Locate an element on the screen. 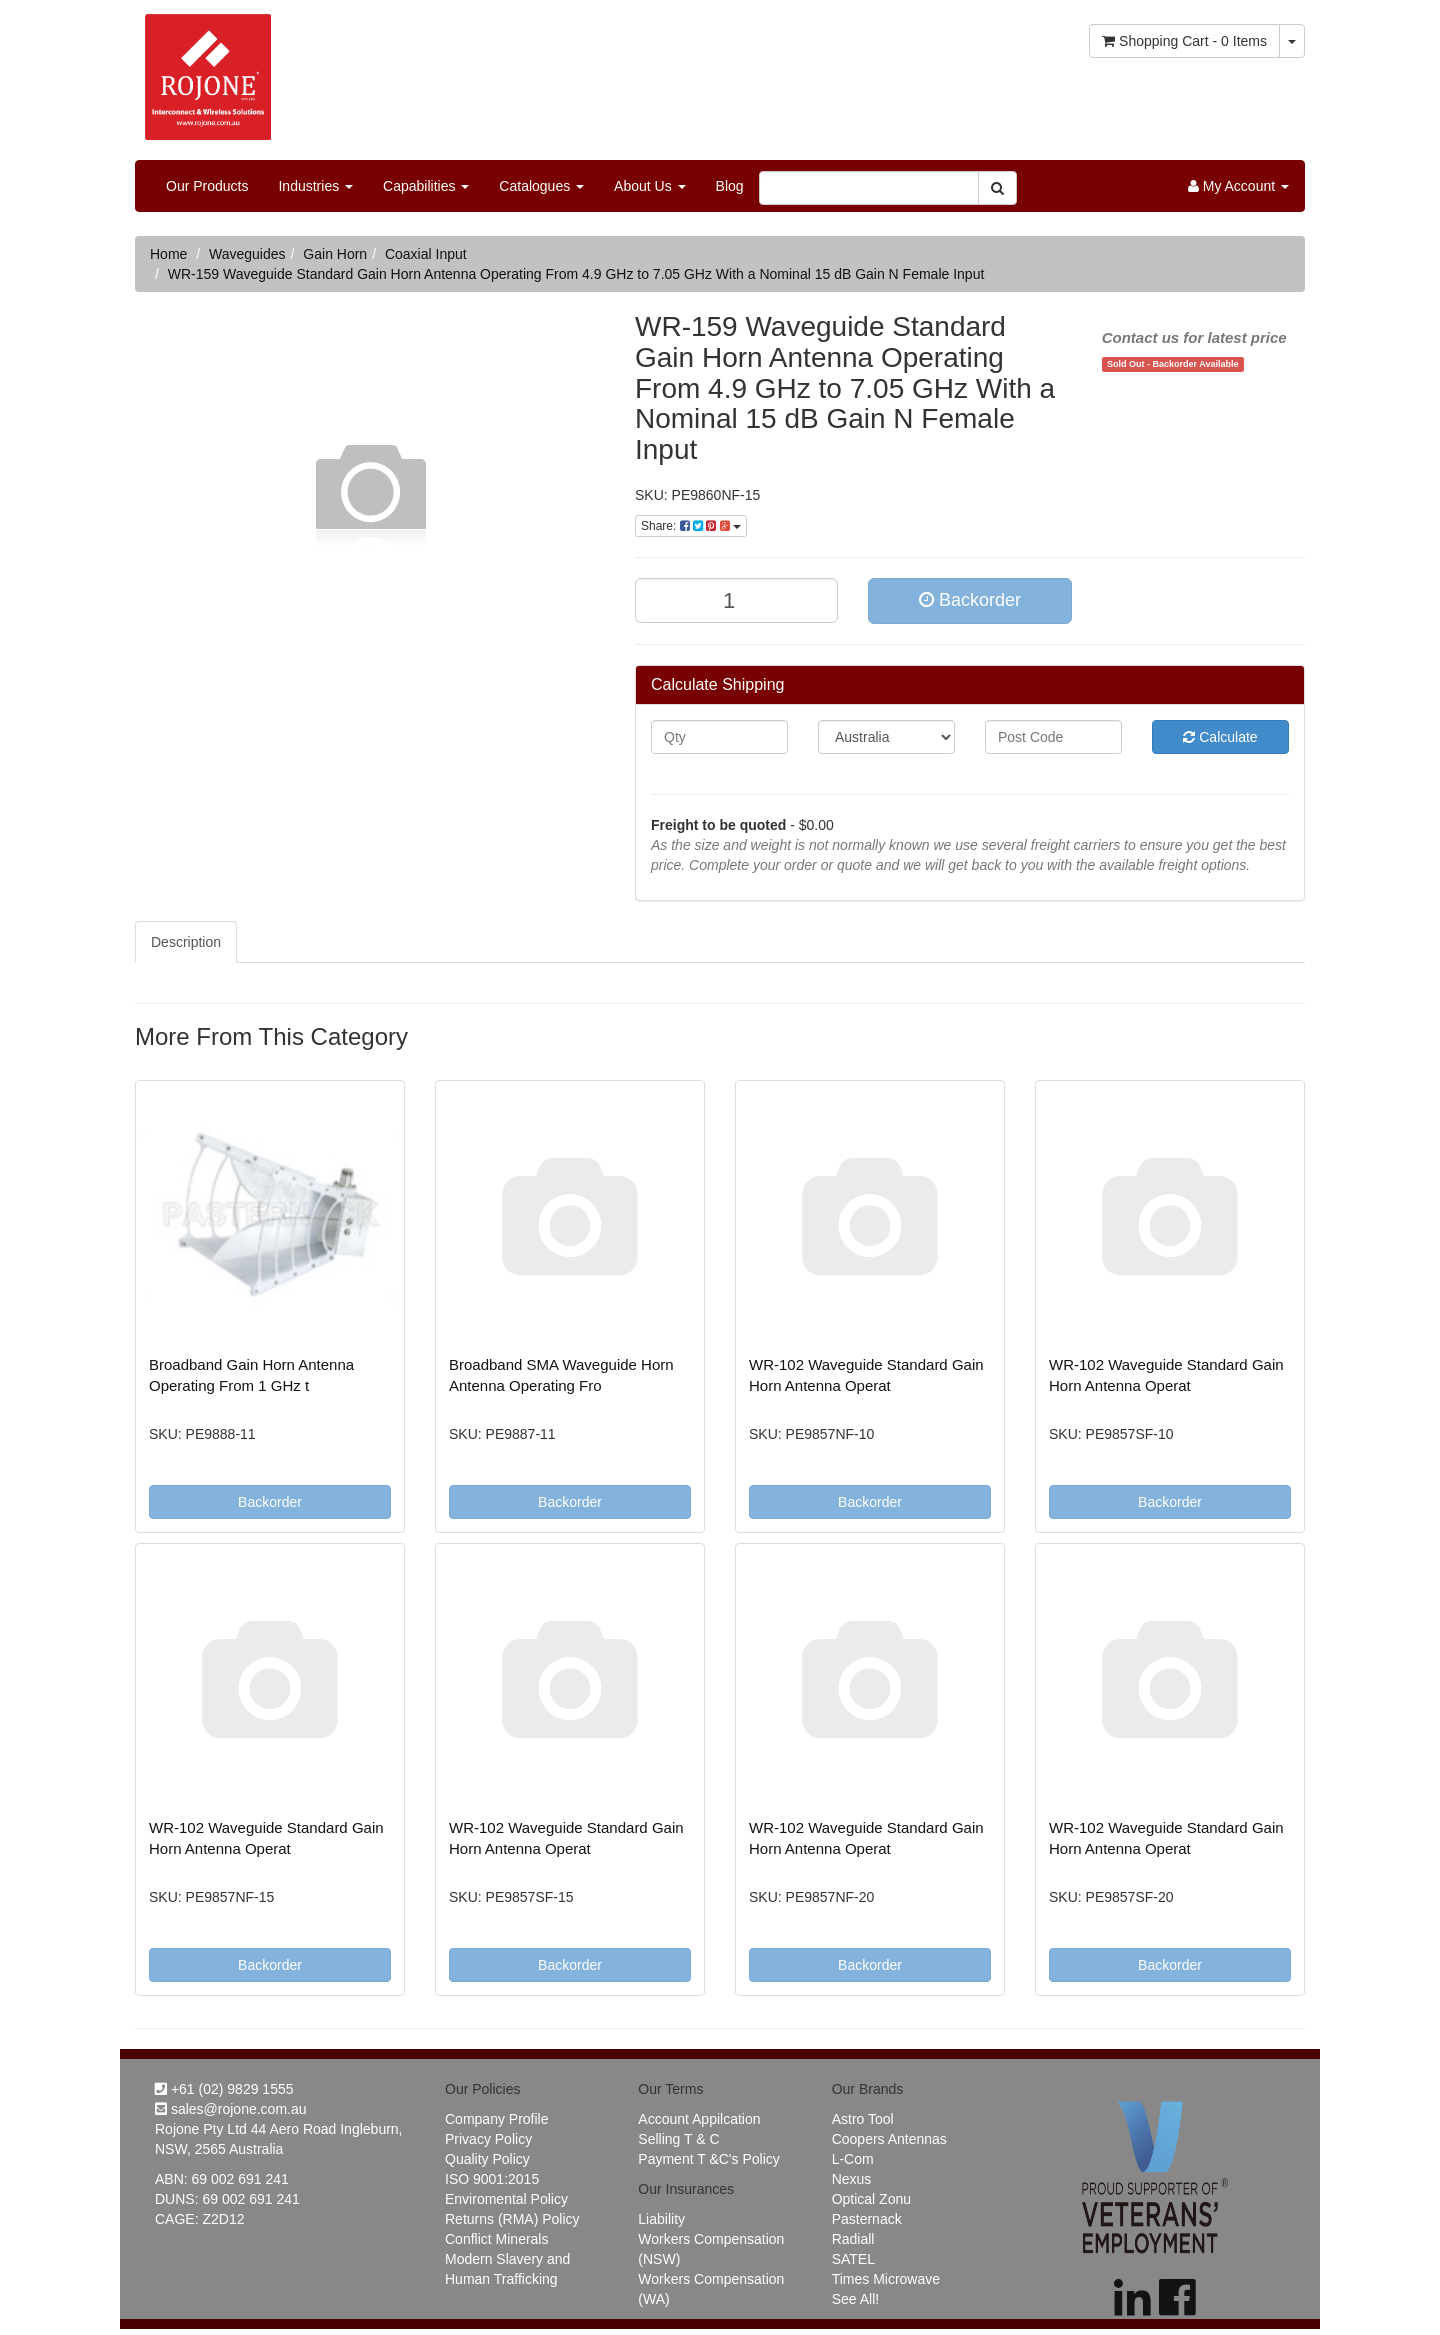  Home is located at coordinates (168, 254).